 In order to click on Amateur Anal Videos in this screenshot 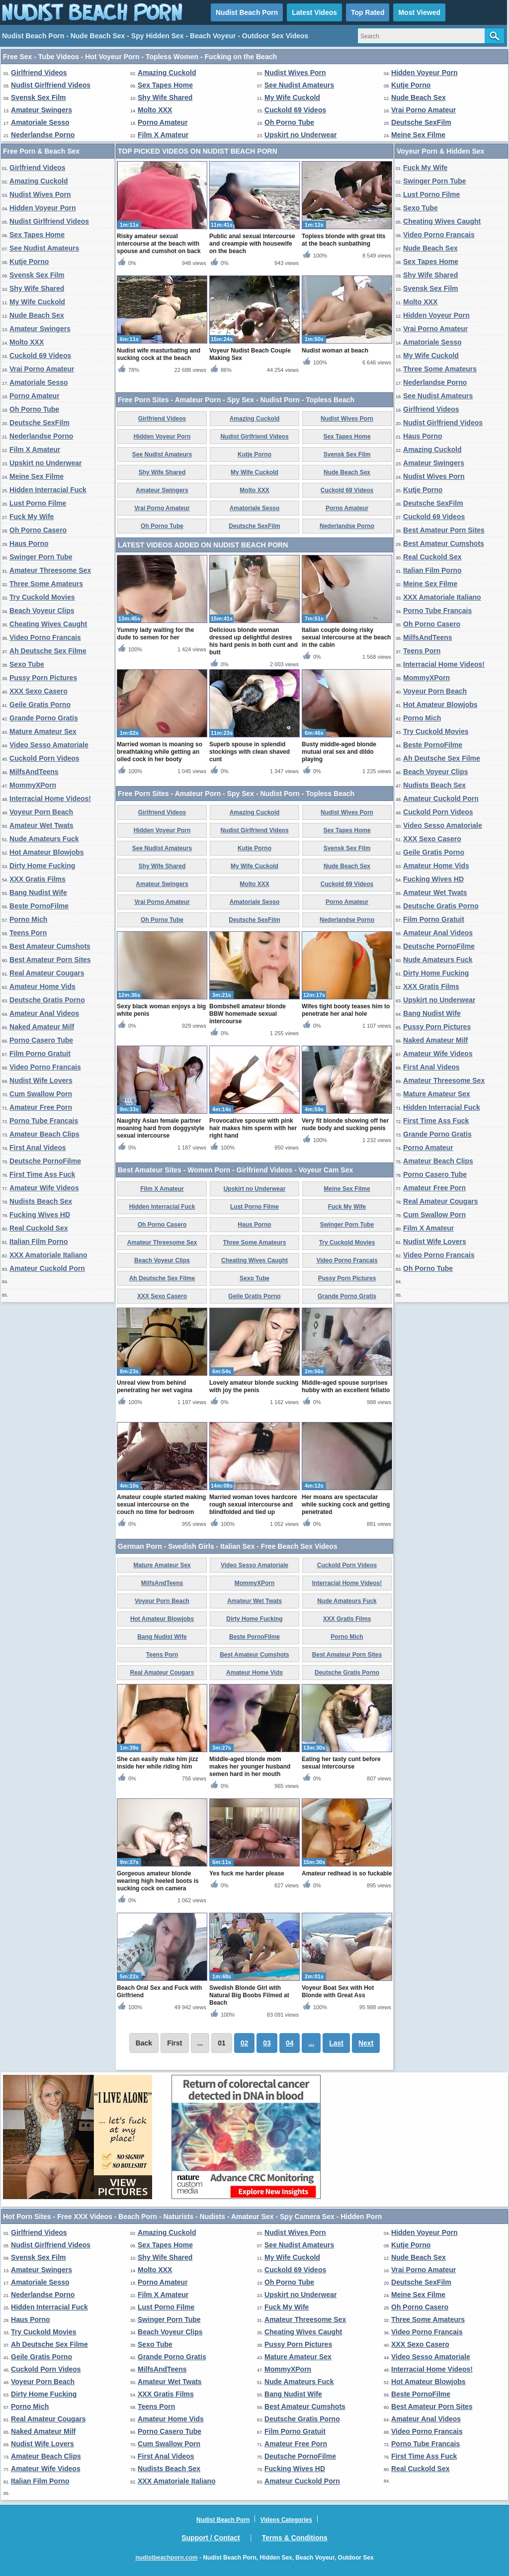, I will do `click(44, 1013)`.